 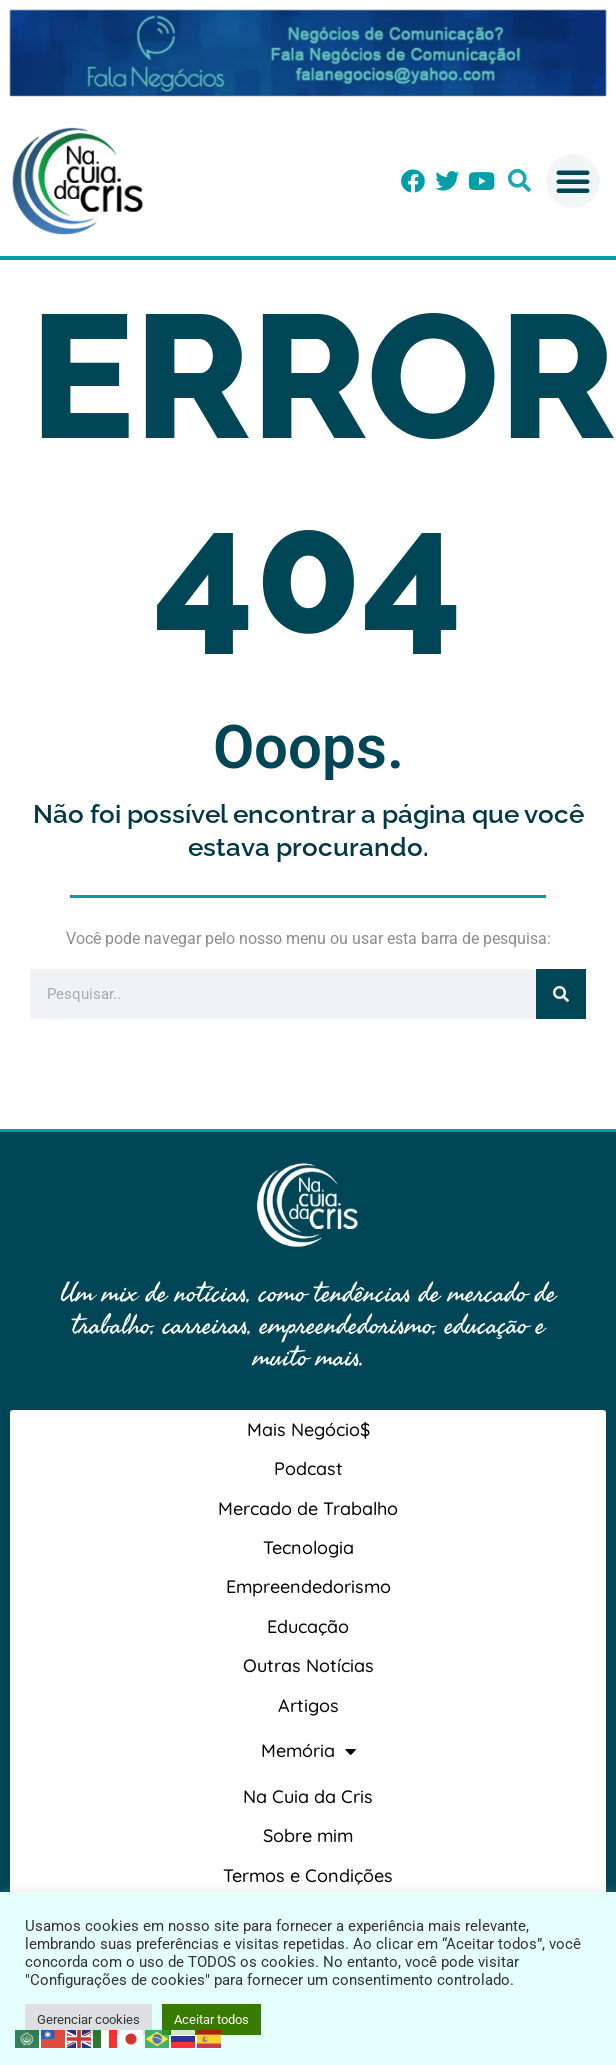 I want to click on Mais Negócio$, so click(x=308, y=1429).